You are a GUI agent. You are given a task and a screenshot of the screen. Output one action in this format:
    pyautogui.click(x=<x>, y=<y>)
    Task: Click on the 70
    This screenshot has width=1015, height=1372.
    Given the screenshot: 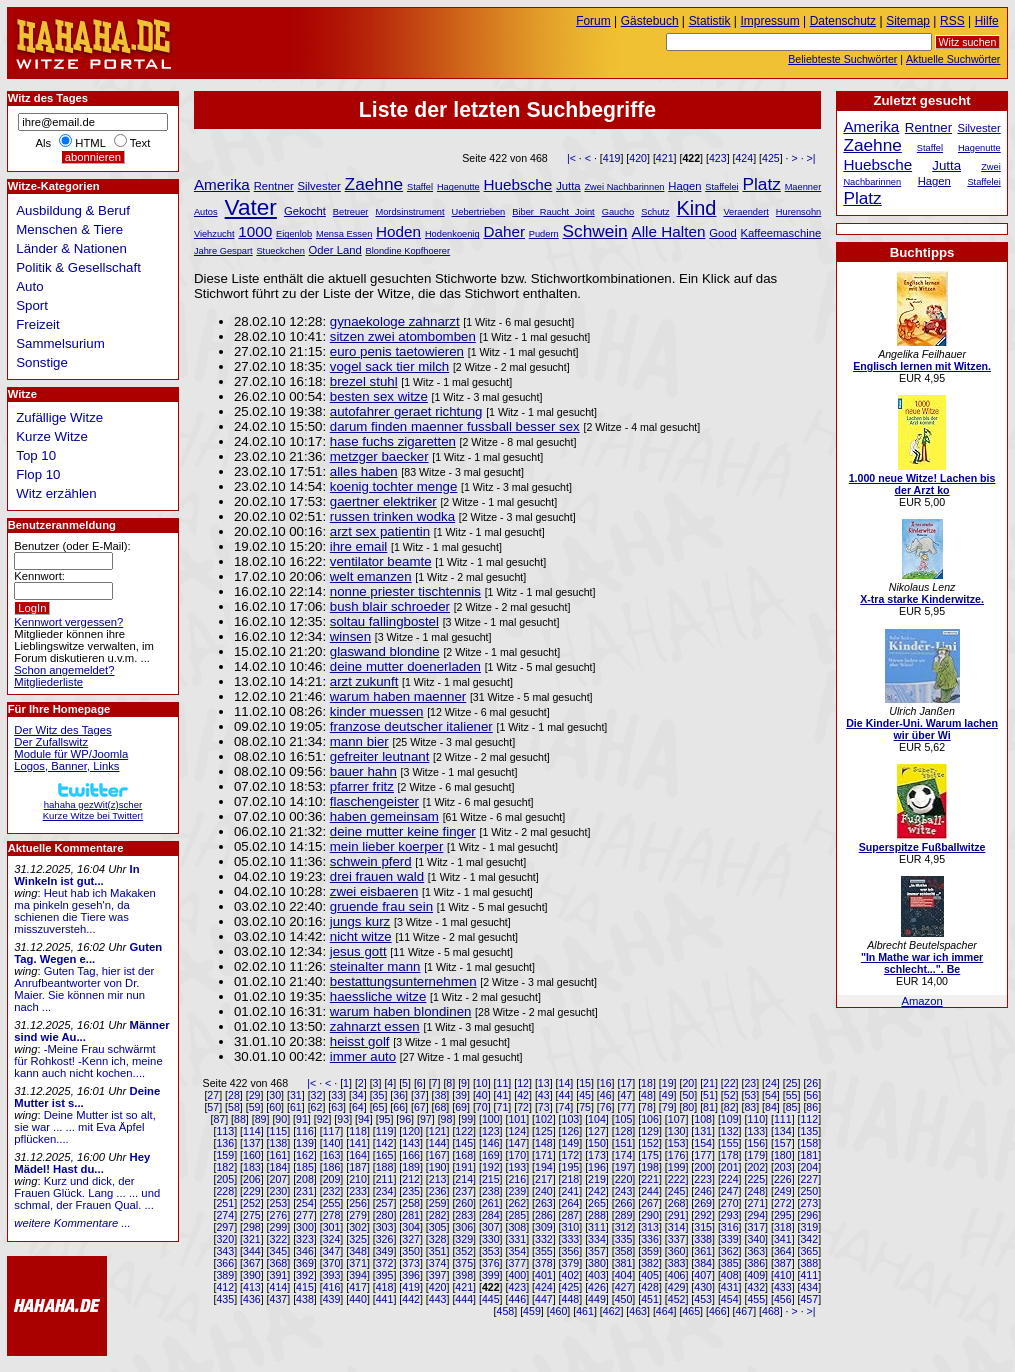 What is the action you would take?
    pyautogui.click(x=482, y=1107)
    